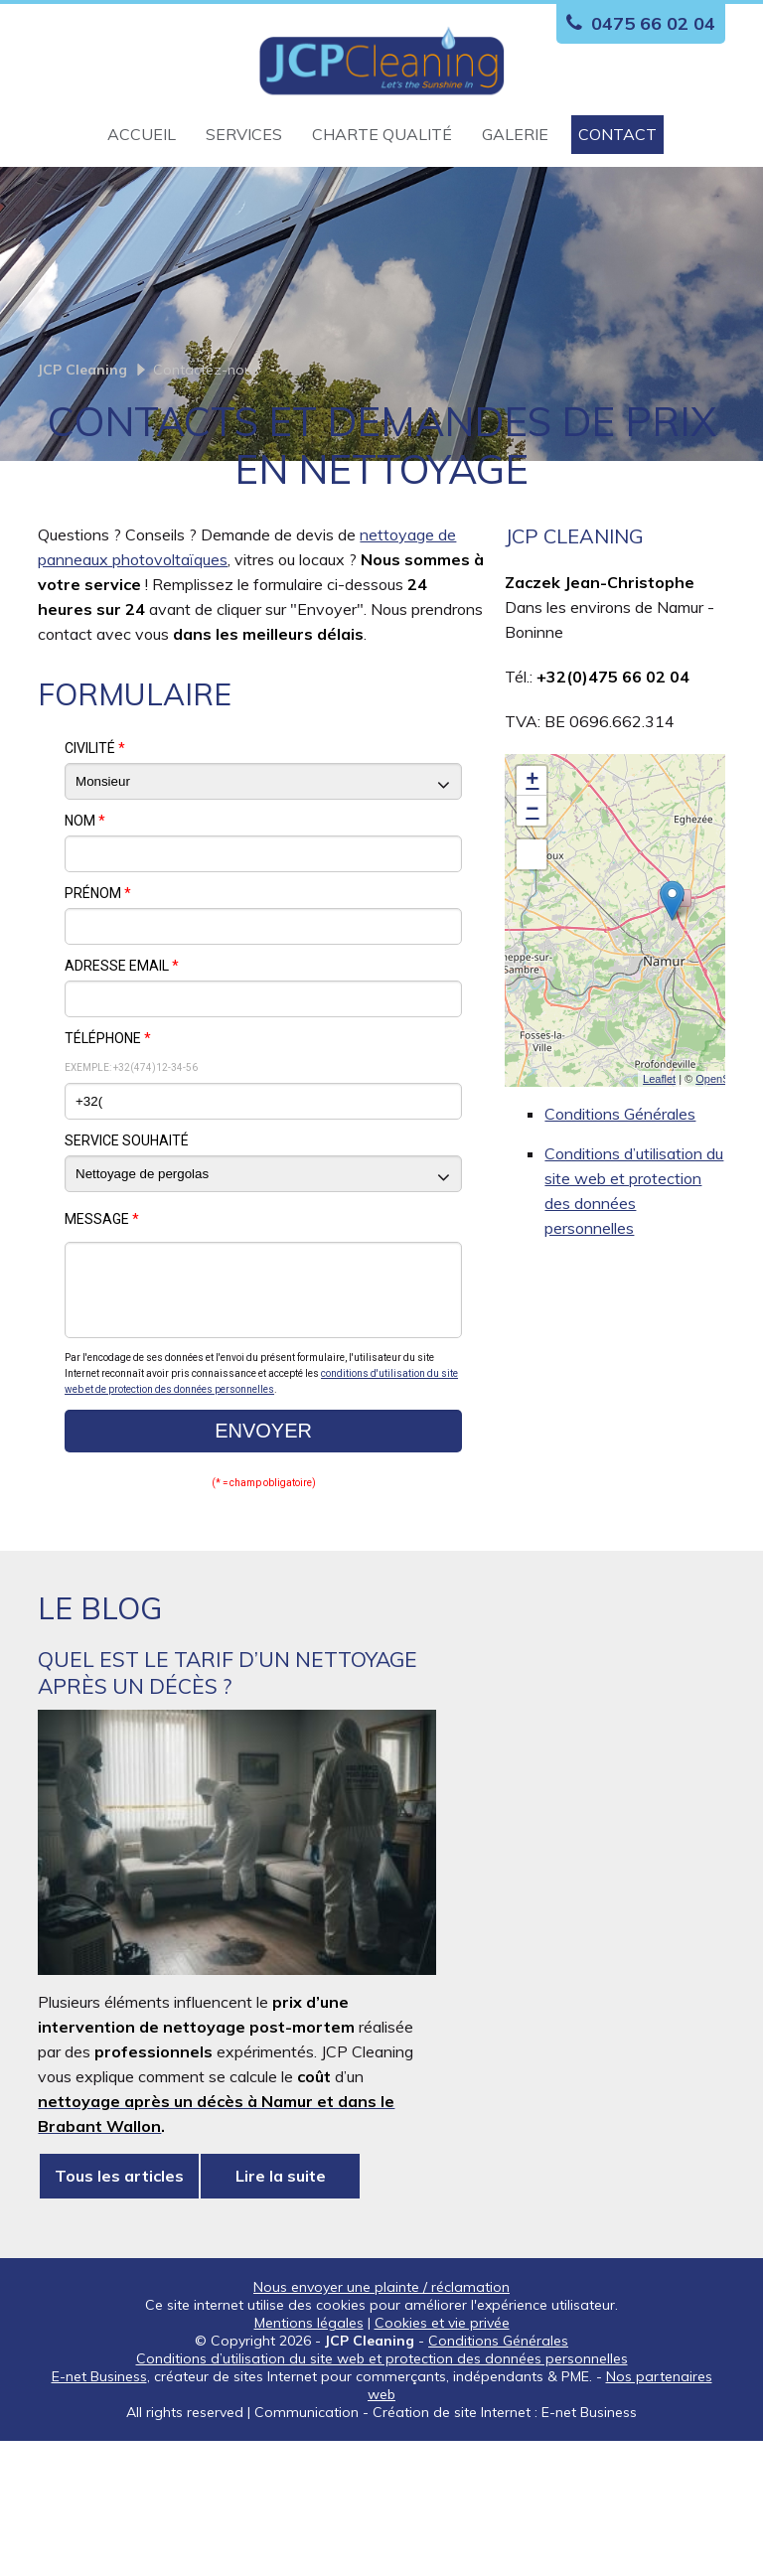 This screenshot has height=2576, width=763. Describe the element at coordinates (95, 868) in the screenshot. I see `Civilité` at that location.